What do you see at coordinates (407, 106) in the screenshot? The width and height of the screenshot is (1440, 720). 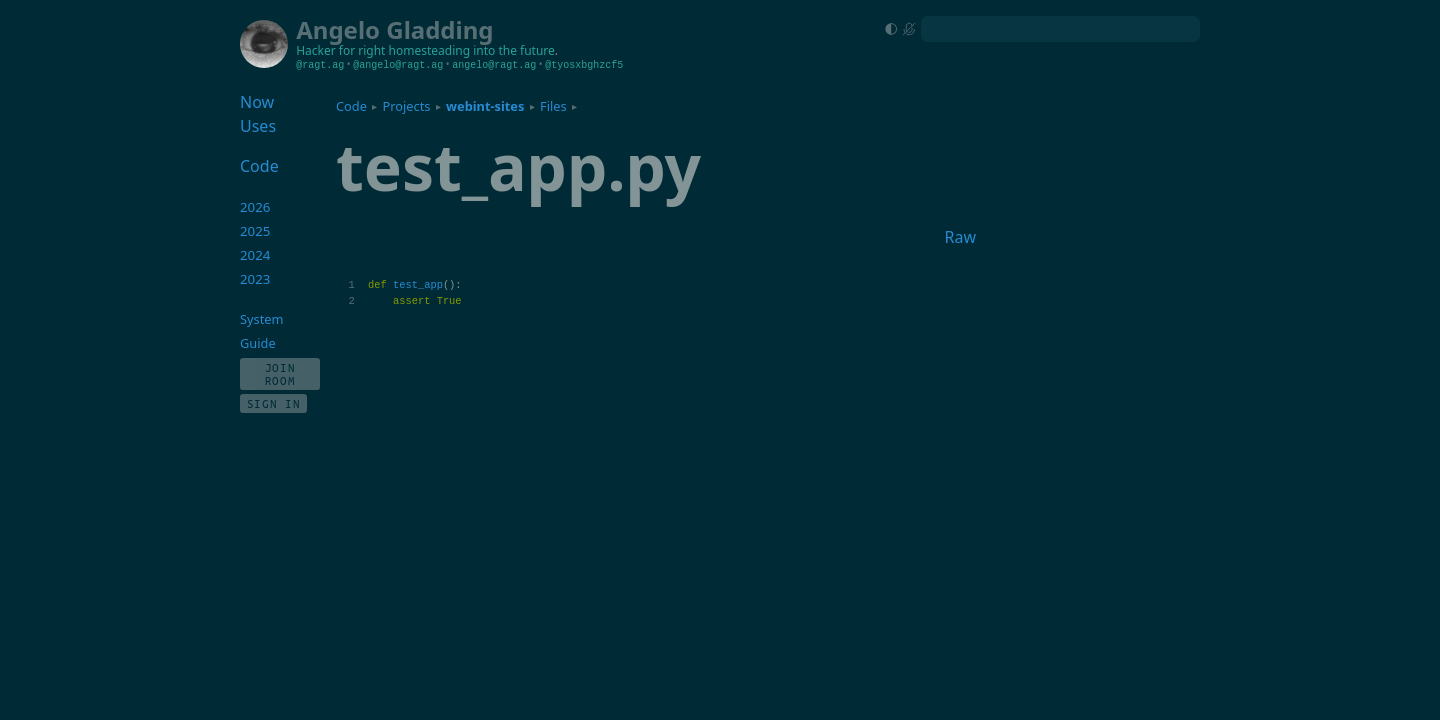 I see `Projects` at bounding box center [407, 106].